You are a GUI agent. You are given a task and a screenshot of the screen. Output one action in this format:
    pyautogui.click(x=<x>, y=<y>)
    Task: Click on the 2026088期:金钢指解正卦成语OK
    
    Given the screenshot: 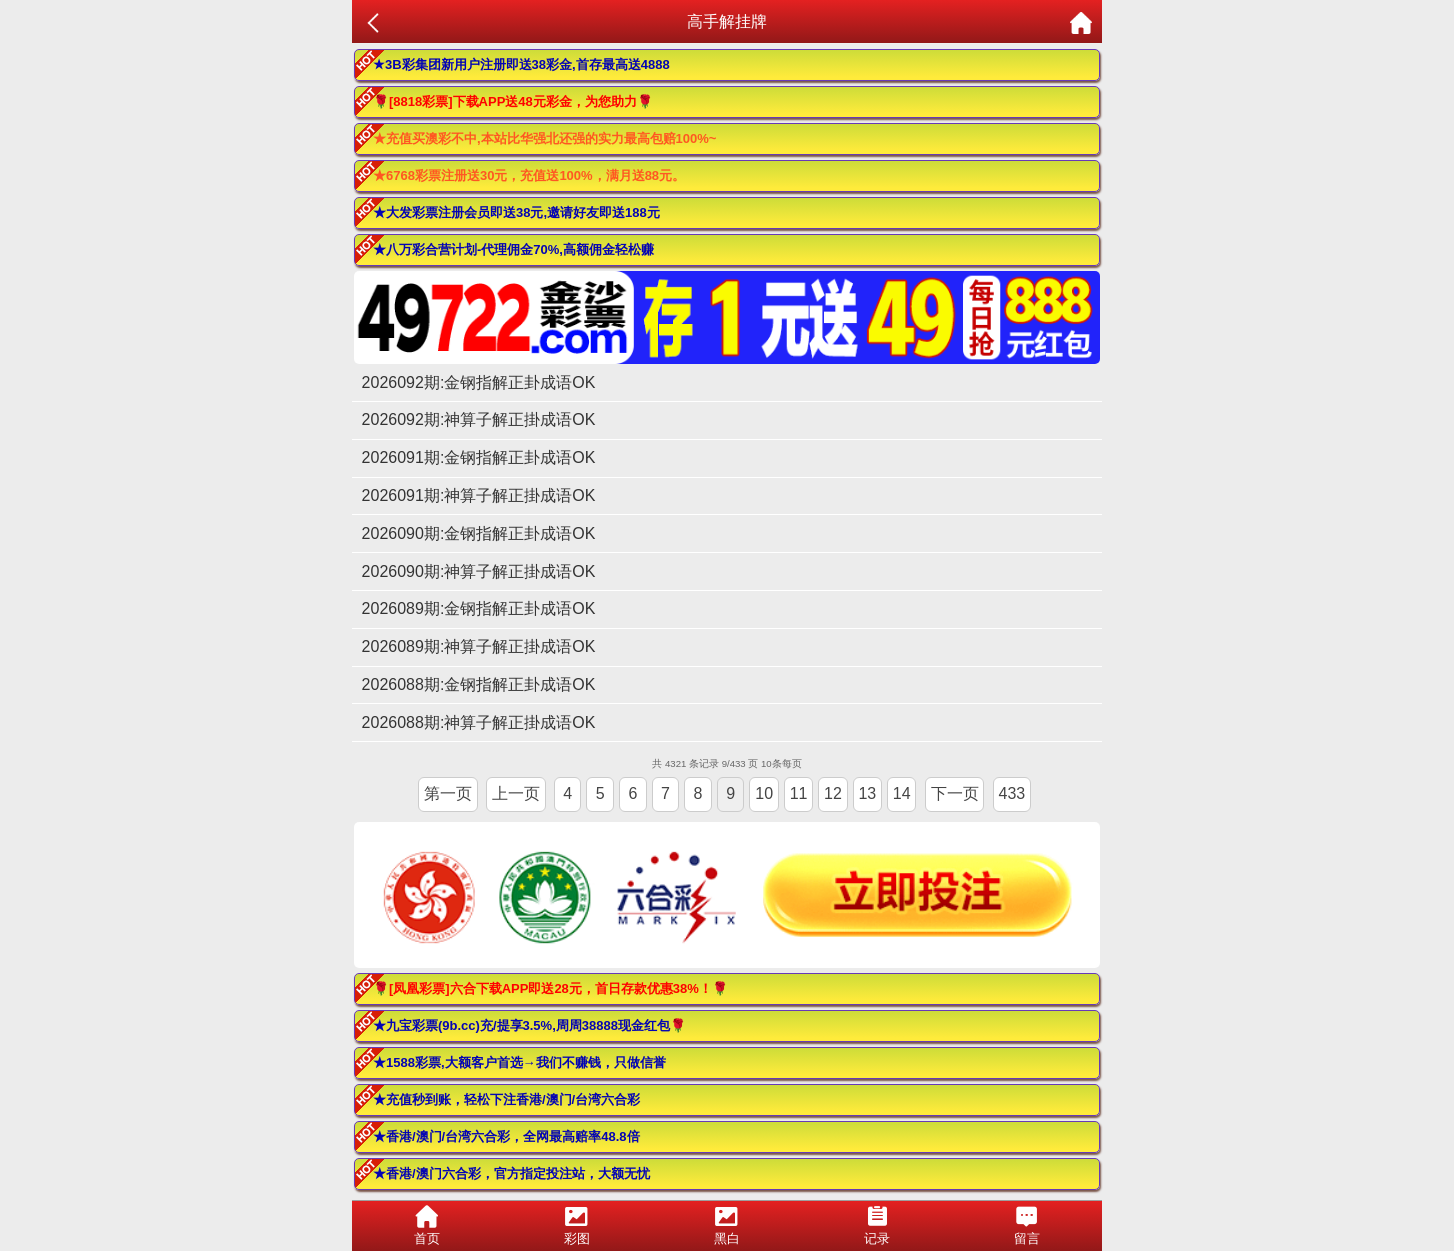 What is the action you would take?
    pyautogui.click(x=479, y=684)
    